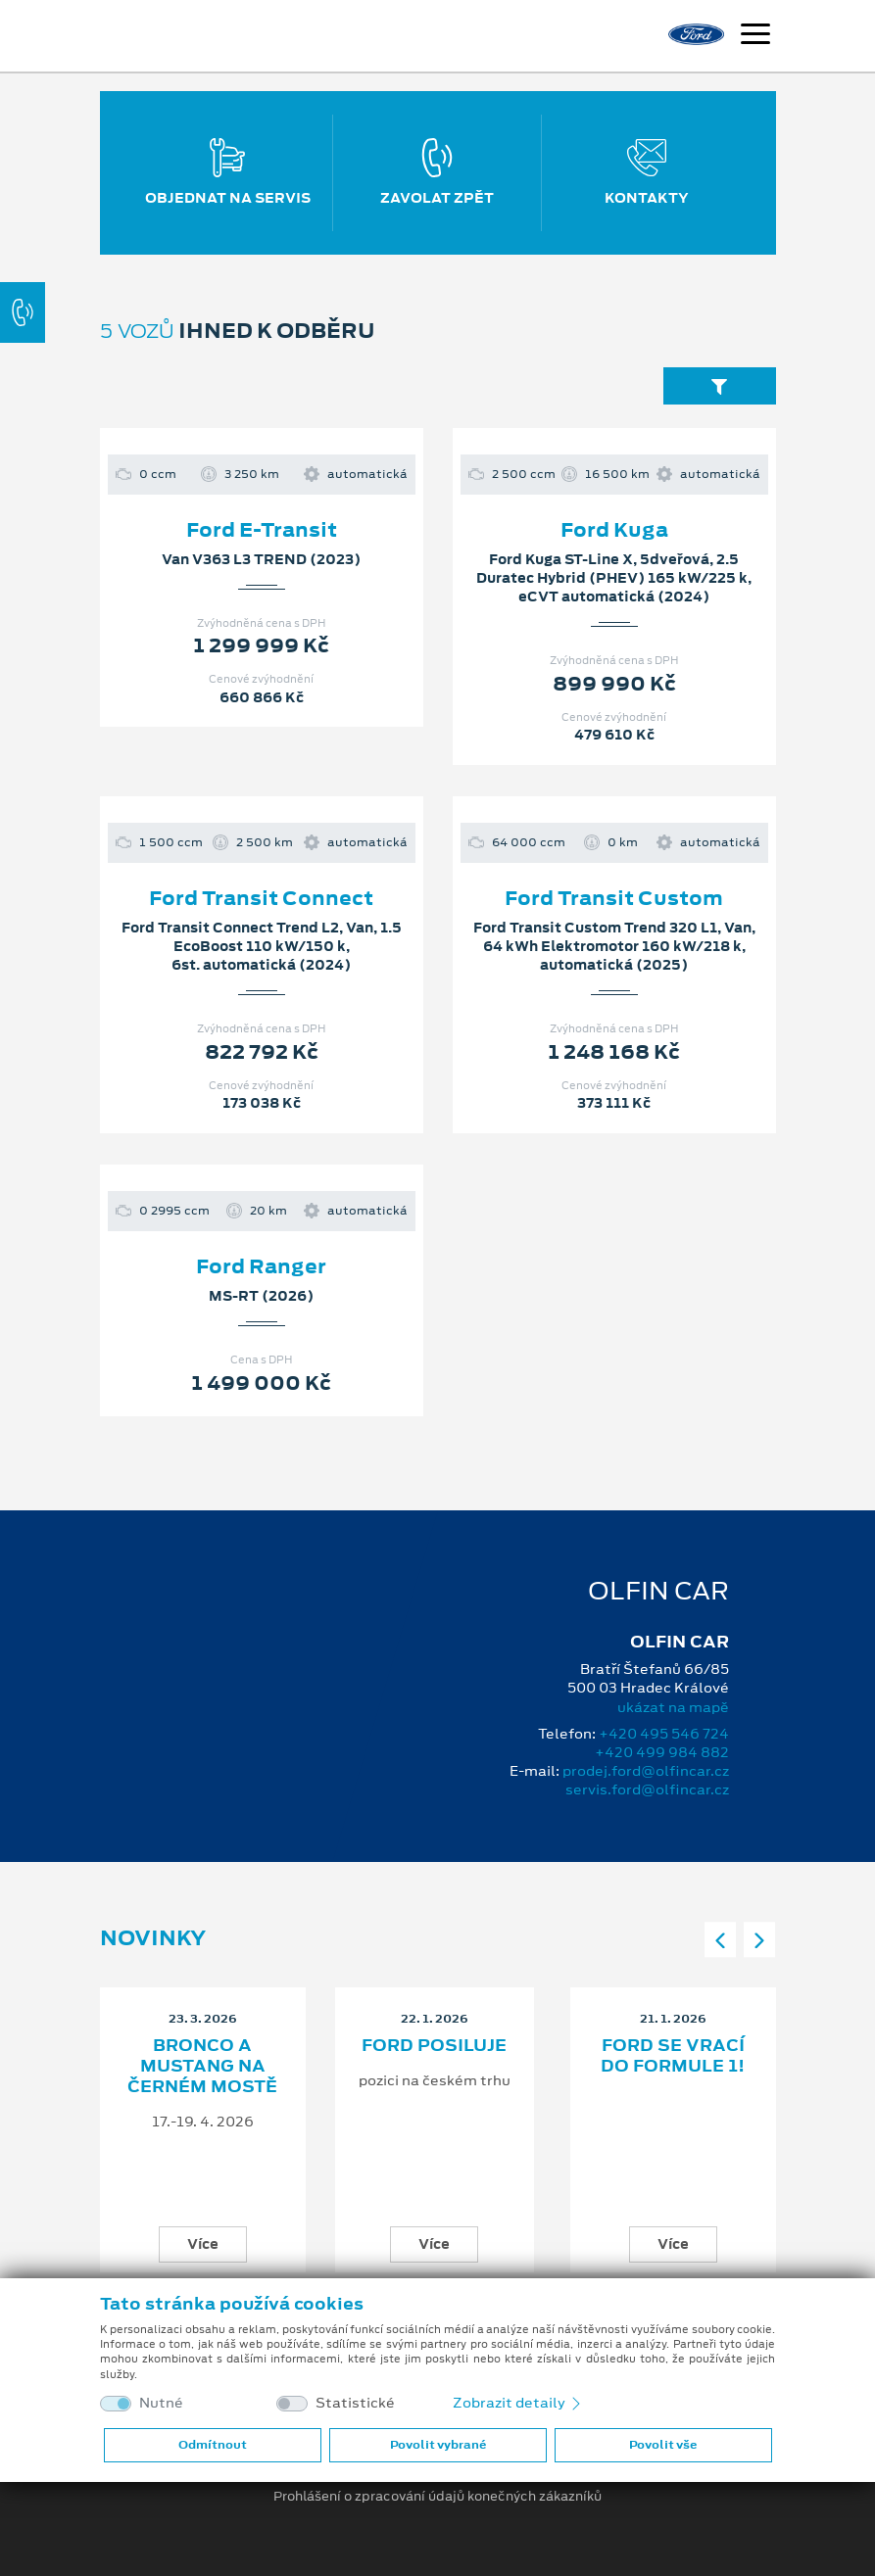  I want to click on Prohlášení o zpracování údajů konečných zákazníků, so click(437, 2496).